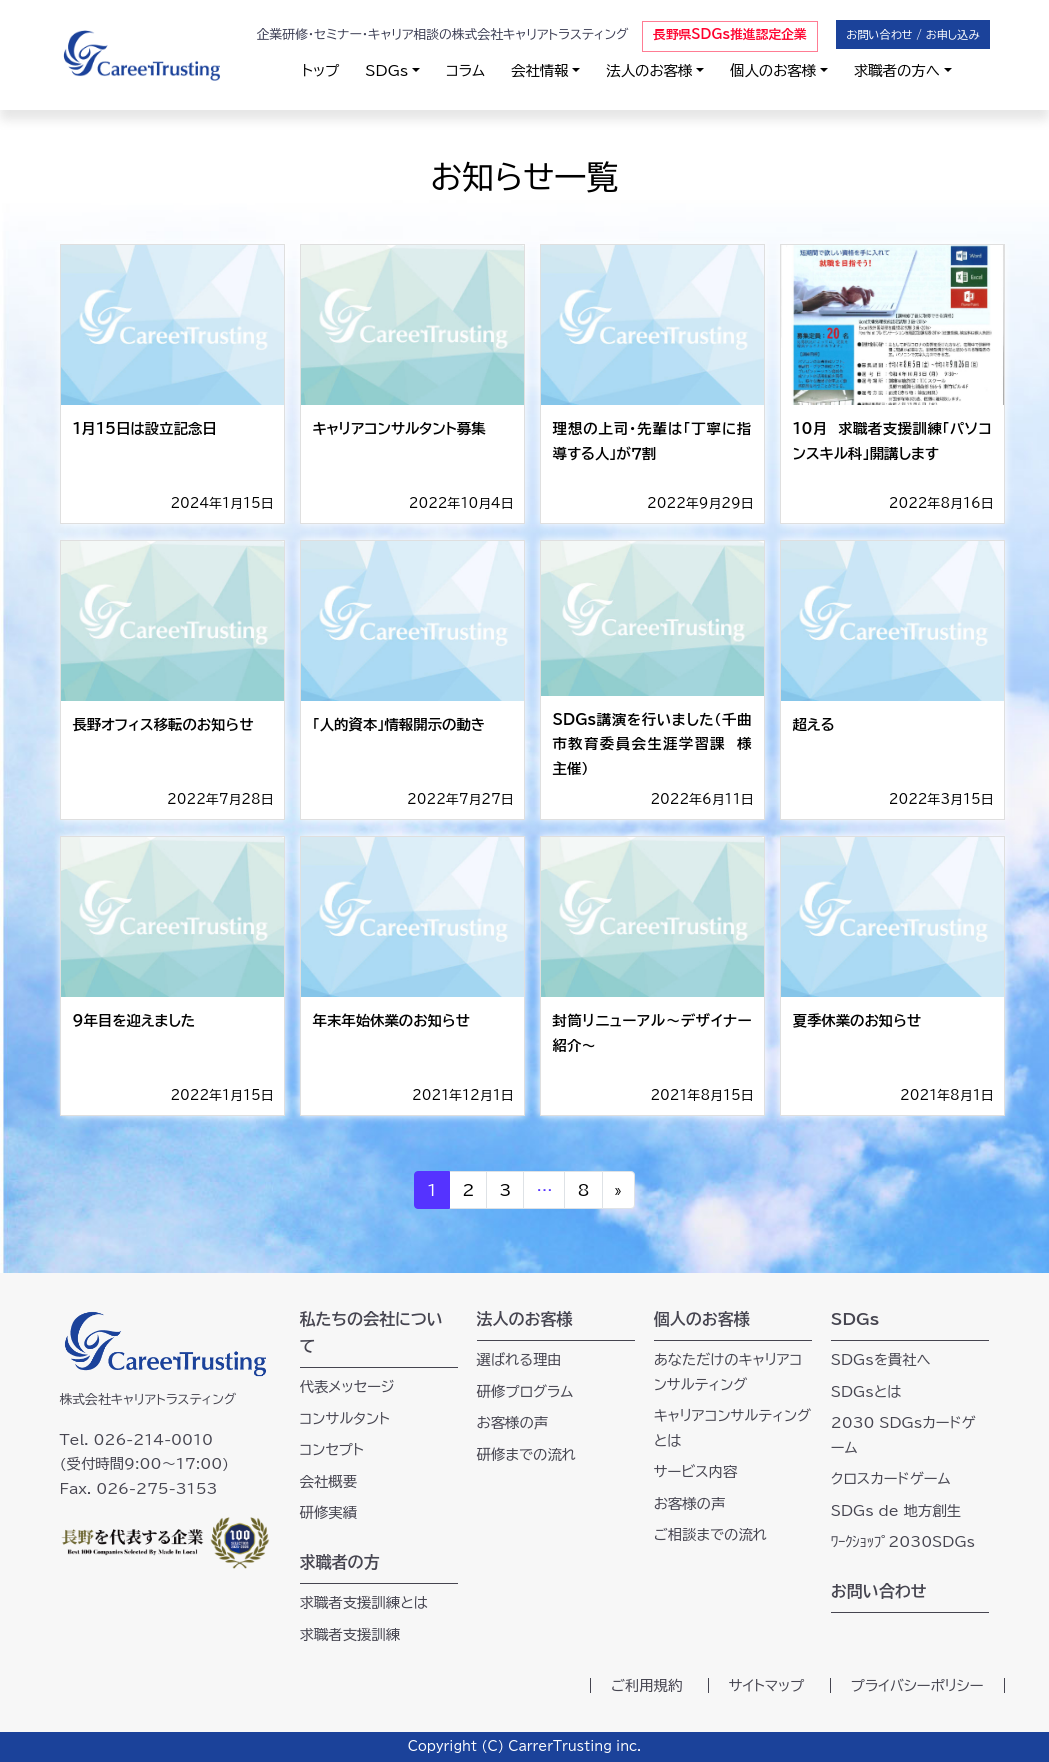 The image size is (1049, 1762). Describe the element at coordinates (465, 70) in the screenshot. I see `コラム` at that location.